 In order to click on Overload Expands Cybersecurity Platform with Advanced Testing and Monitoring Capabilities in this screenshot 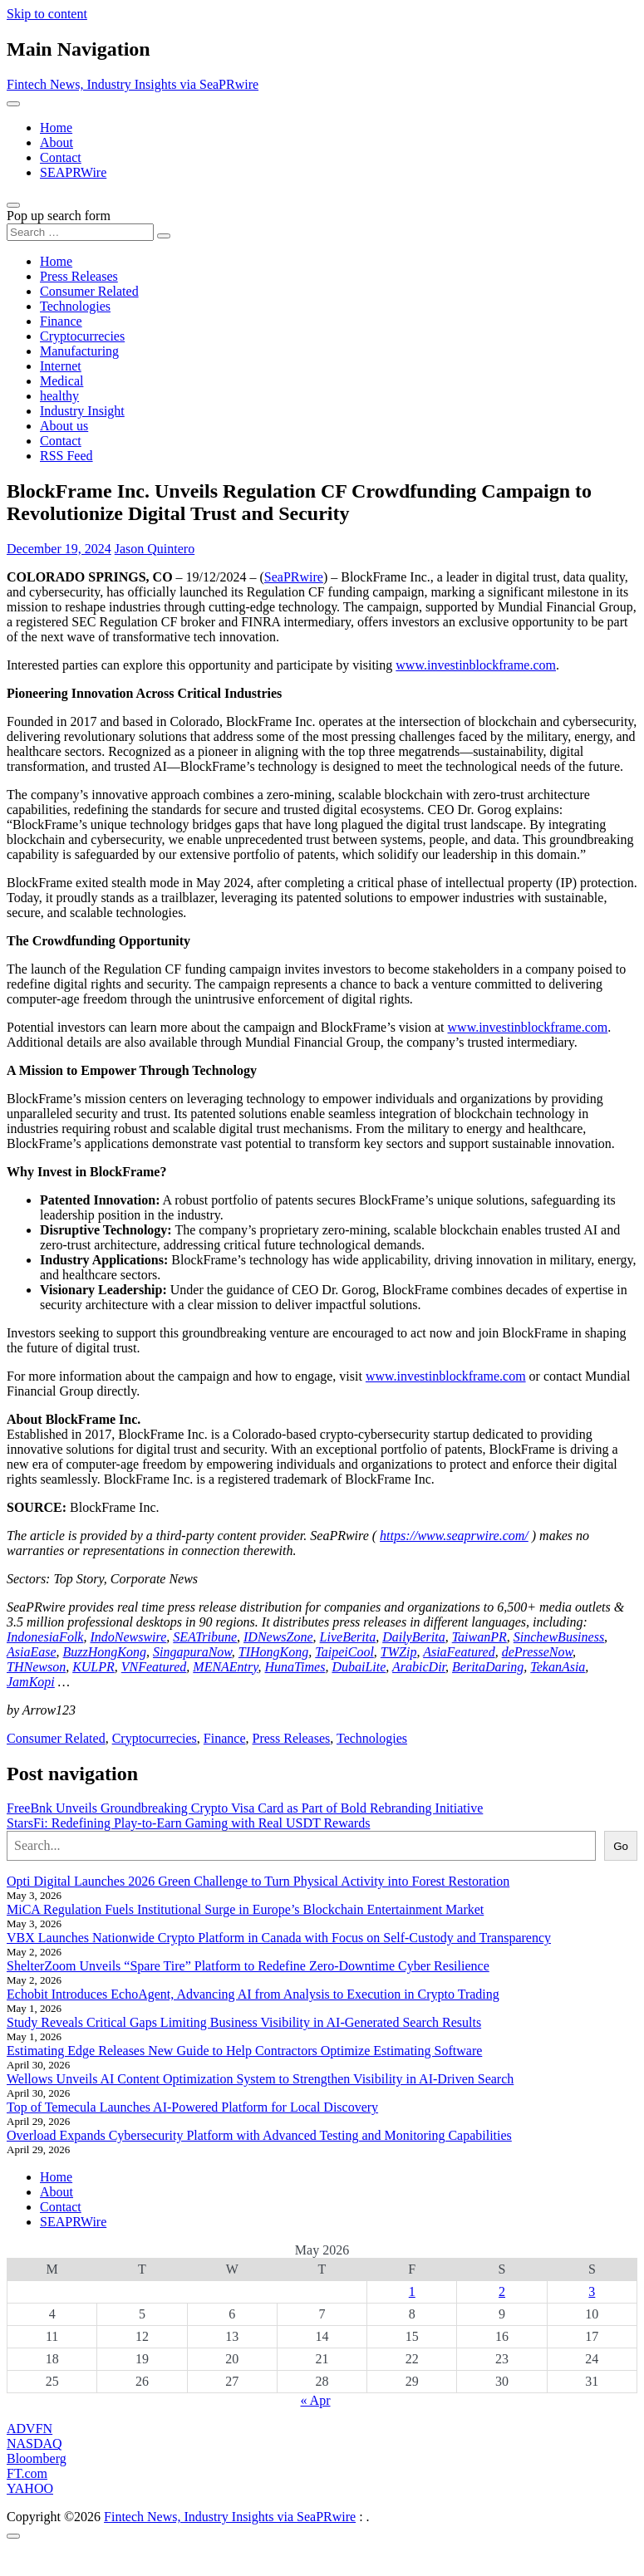, I will do `click(259, 2135)`.